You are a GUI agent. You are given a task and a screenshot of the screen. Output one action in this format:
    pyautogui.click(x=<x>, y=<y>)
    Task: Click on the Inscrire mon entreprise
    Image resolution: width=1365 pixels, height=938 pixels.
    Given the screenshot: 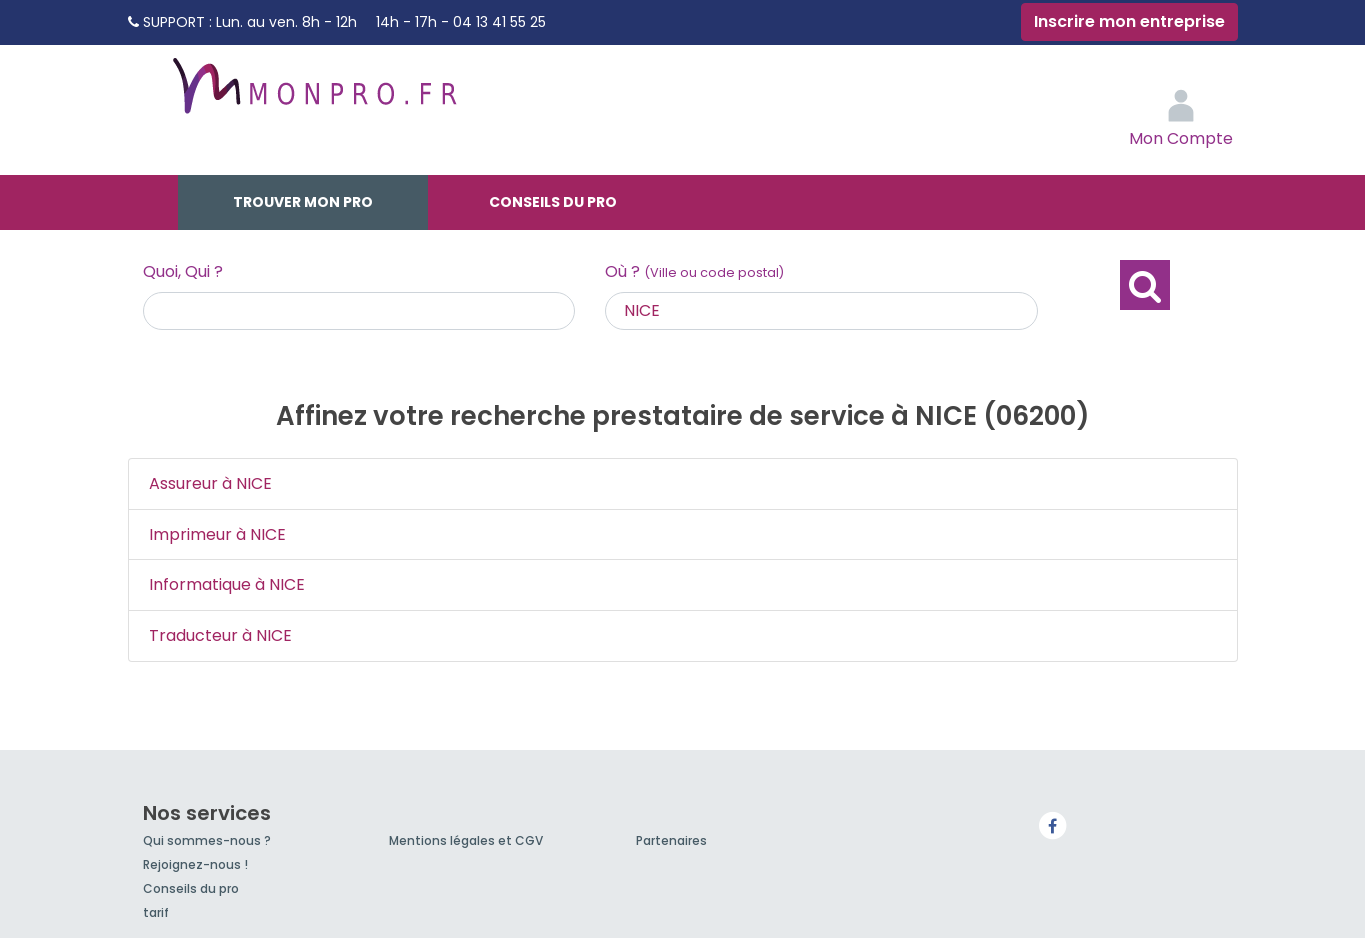 What is the action you would take?
    pyautogui.click(x=1129, y=21)
    